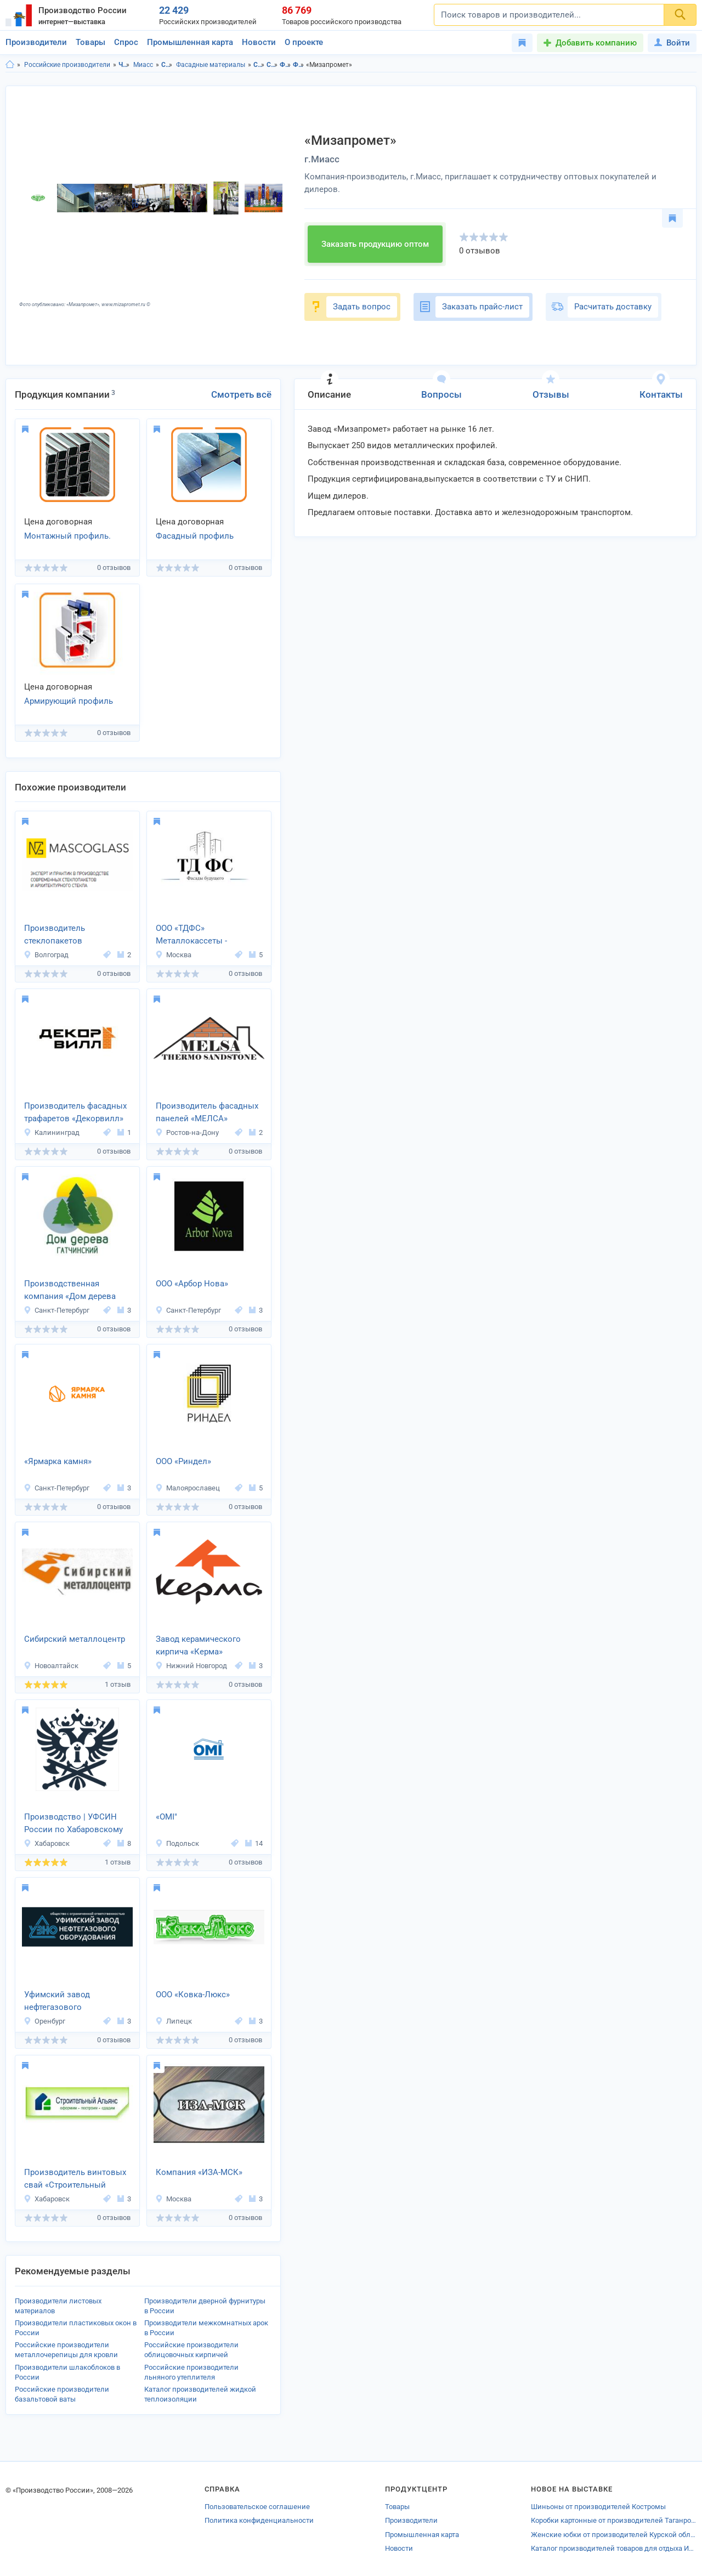  What do you see at coordinates (46, 955) in the screenshot?
I see `Волгоград` at bounding box center [46, 955].